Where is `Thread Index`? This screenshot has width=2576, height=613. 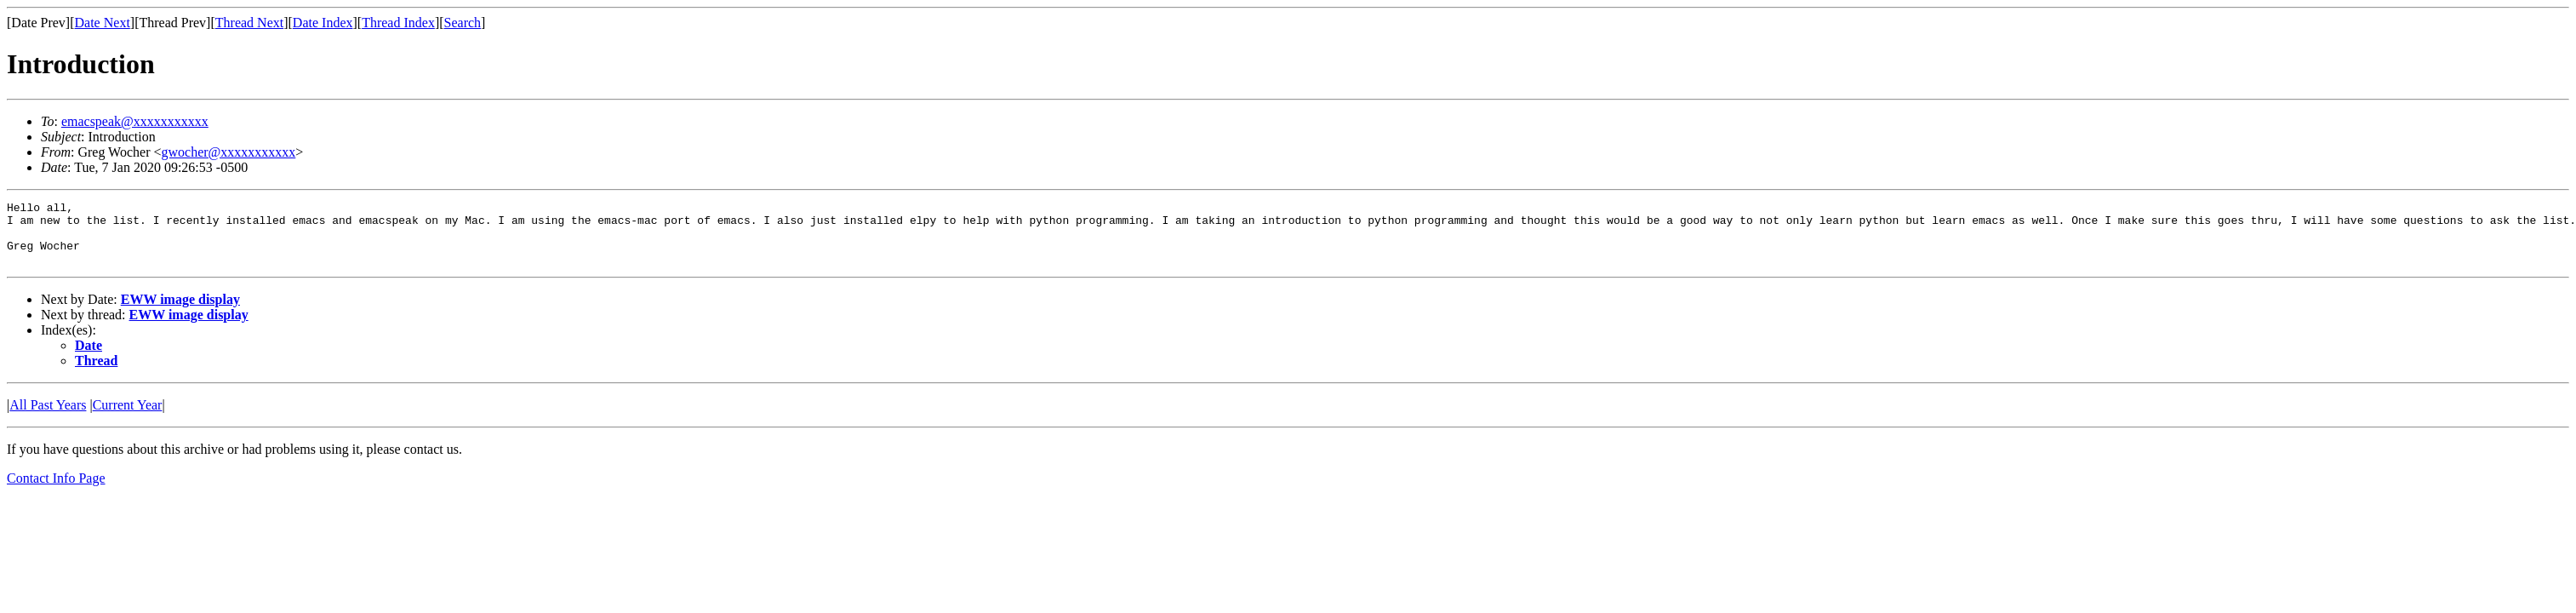 Thread Index is located at coordinates (398, 22).